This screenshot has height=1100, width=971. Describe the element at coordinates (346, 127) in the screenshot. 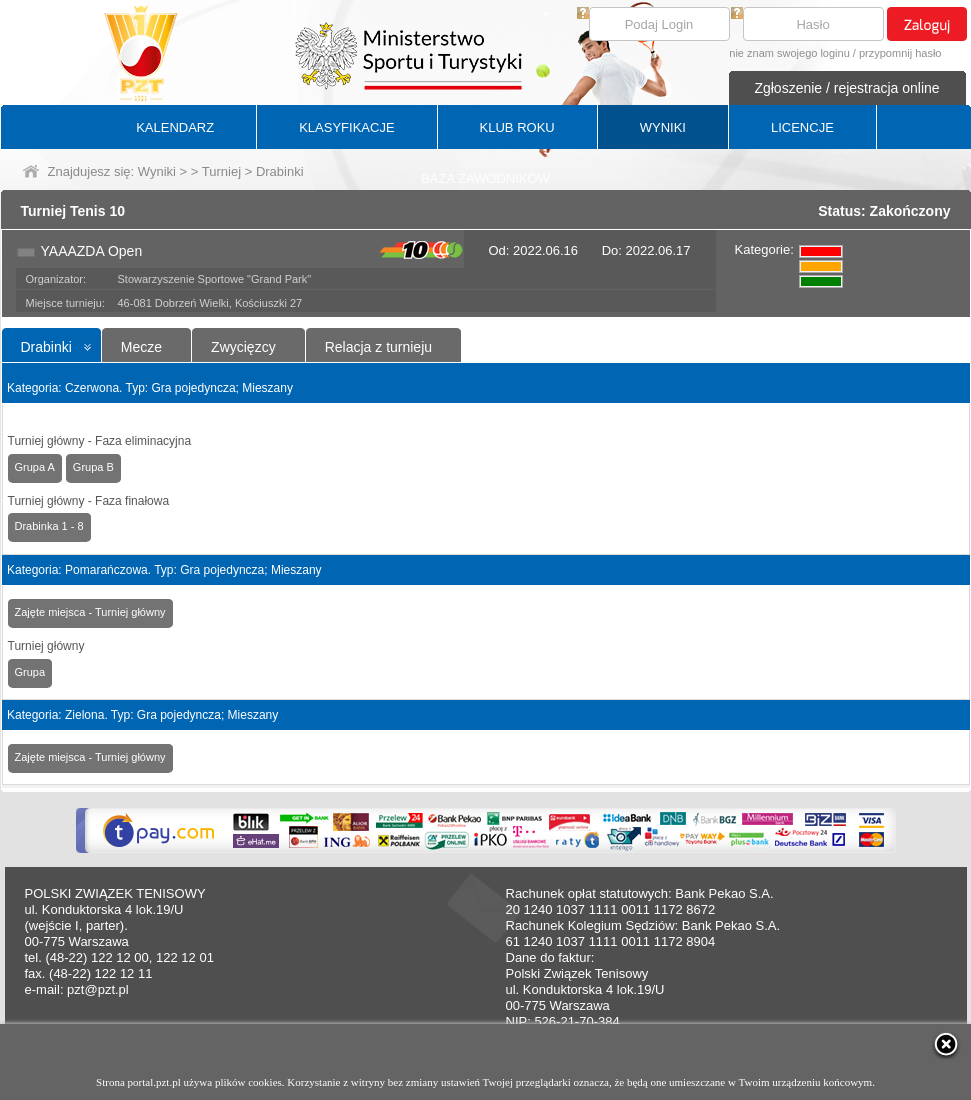

I see `KLASYFIKACJE` at that location.